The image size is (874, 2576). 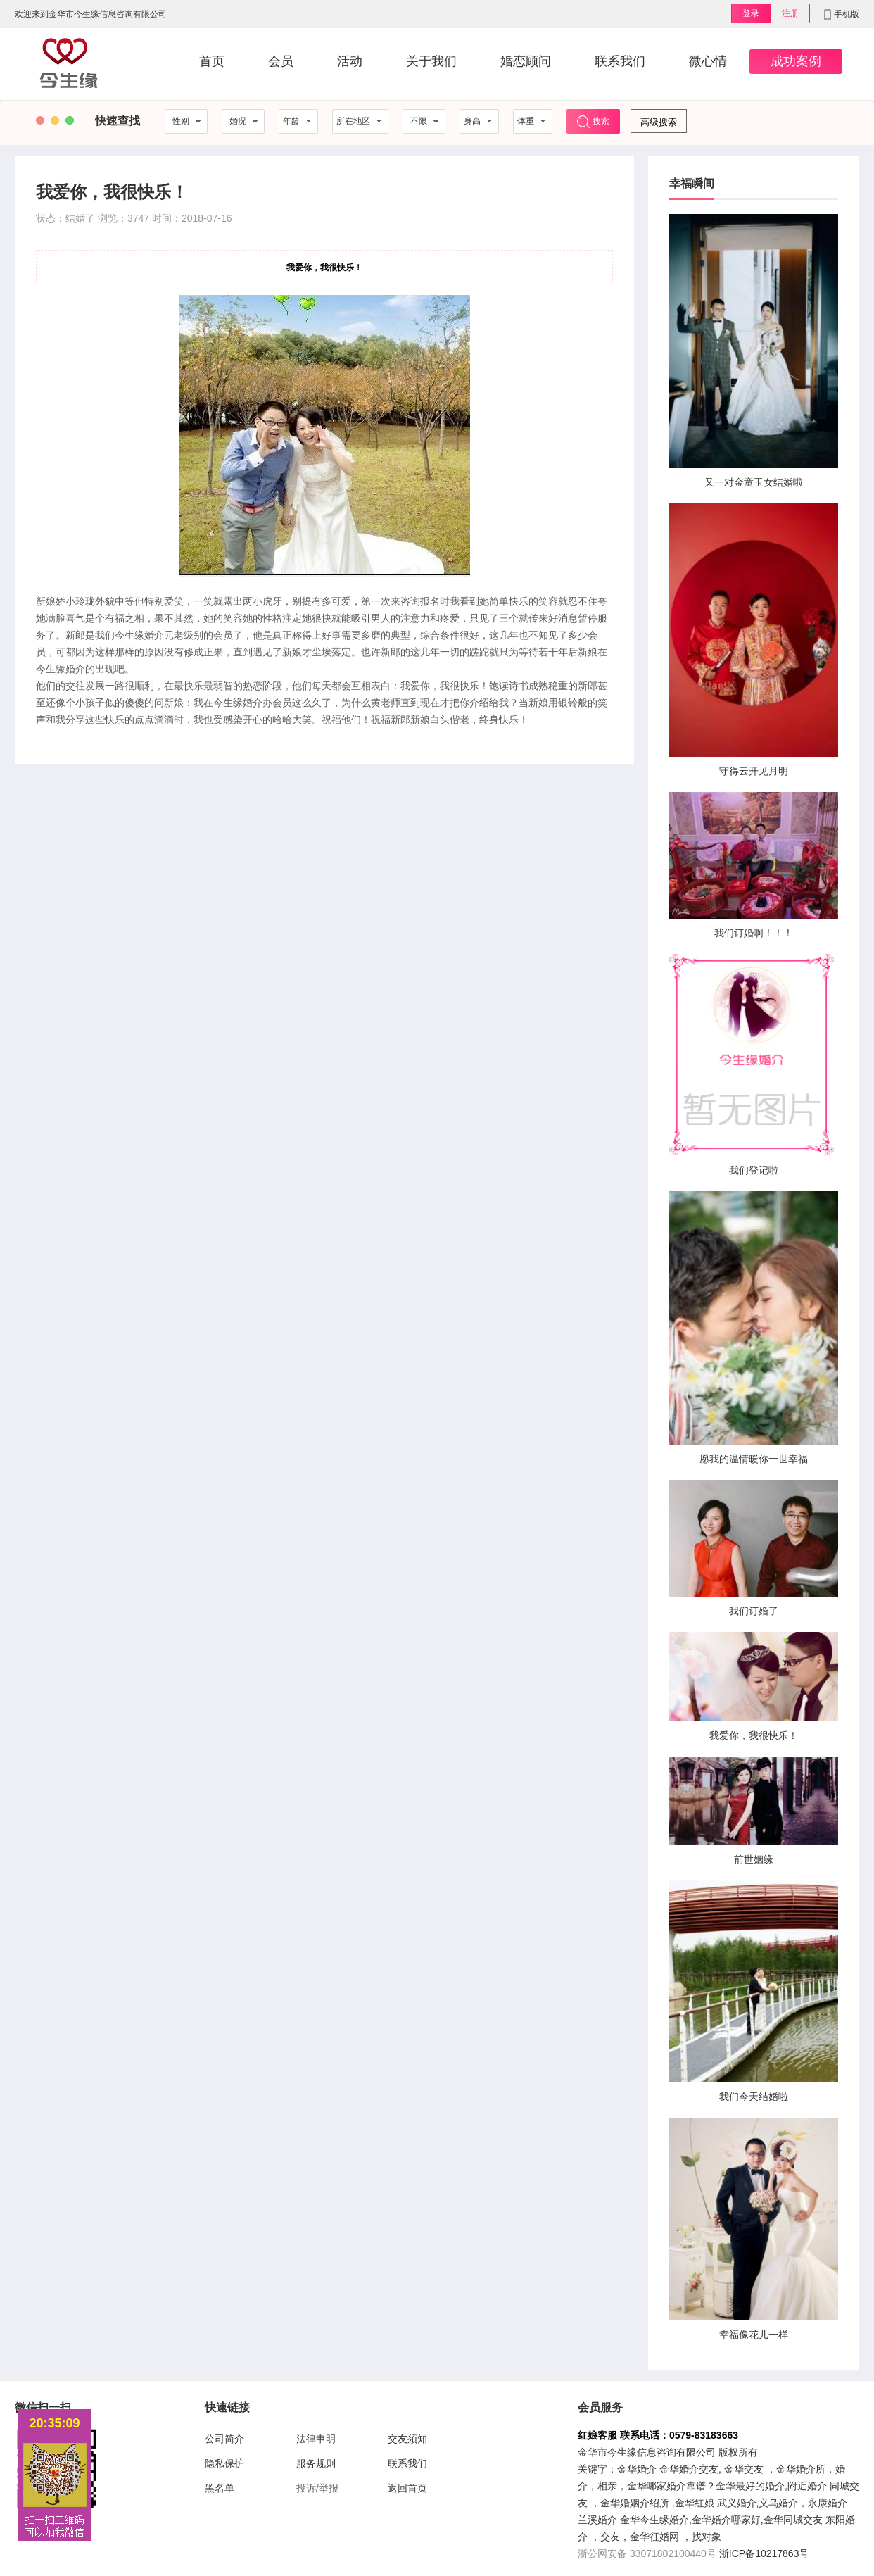 What do you see at coordinates (753, 1610) in the screenshot?
I see `我们订婚了` at bounding box center [753, 1610].